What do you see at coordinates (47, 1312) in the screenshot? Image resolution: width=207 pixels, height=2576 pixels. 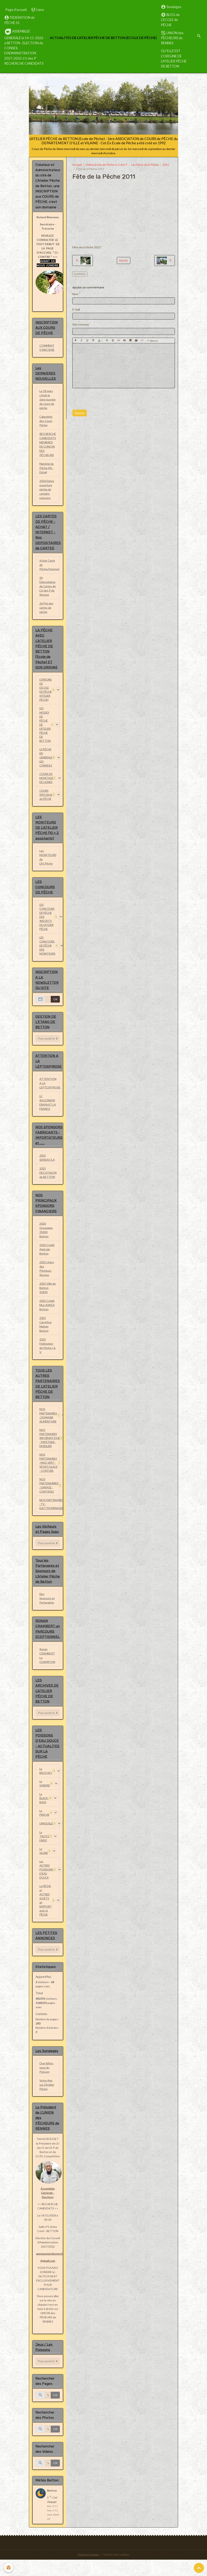 I see `2025 Crédit Mut ARKEA Betton` at bounding box center [47, 1312].